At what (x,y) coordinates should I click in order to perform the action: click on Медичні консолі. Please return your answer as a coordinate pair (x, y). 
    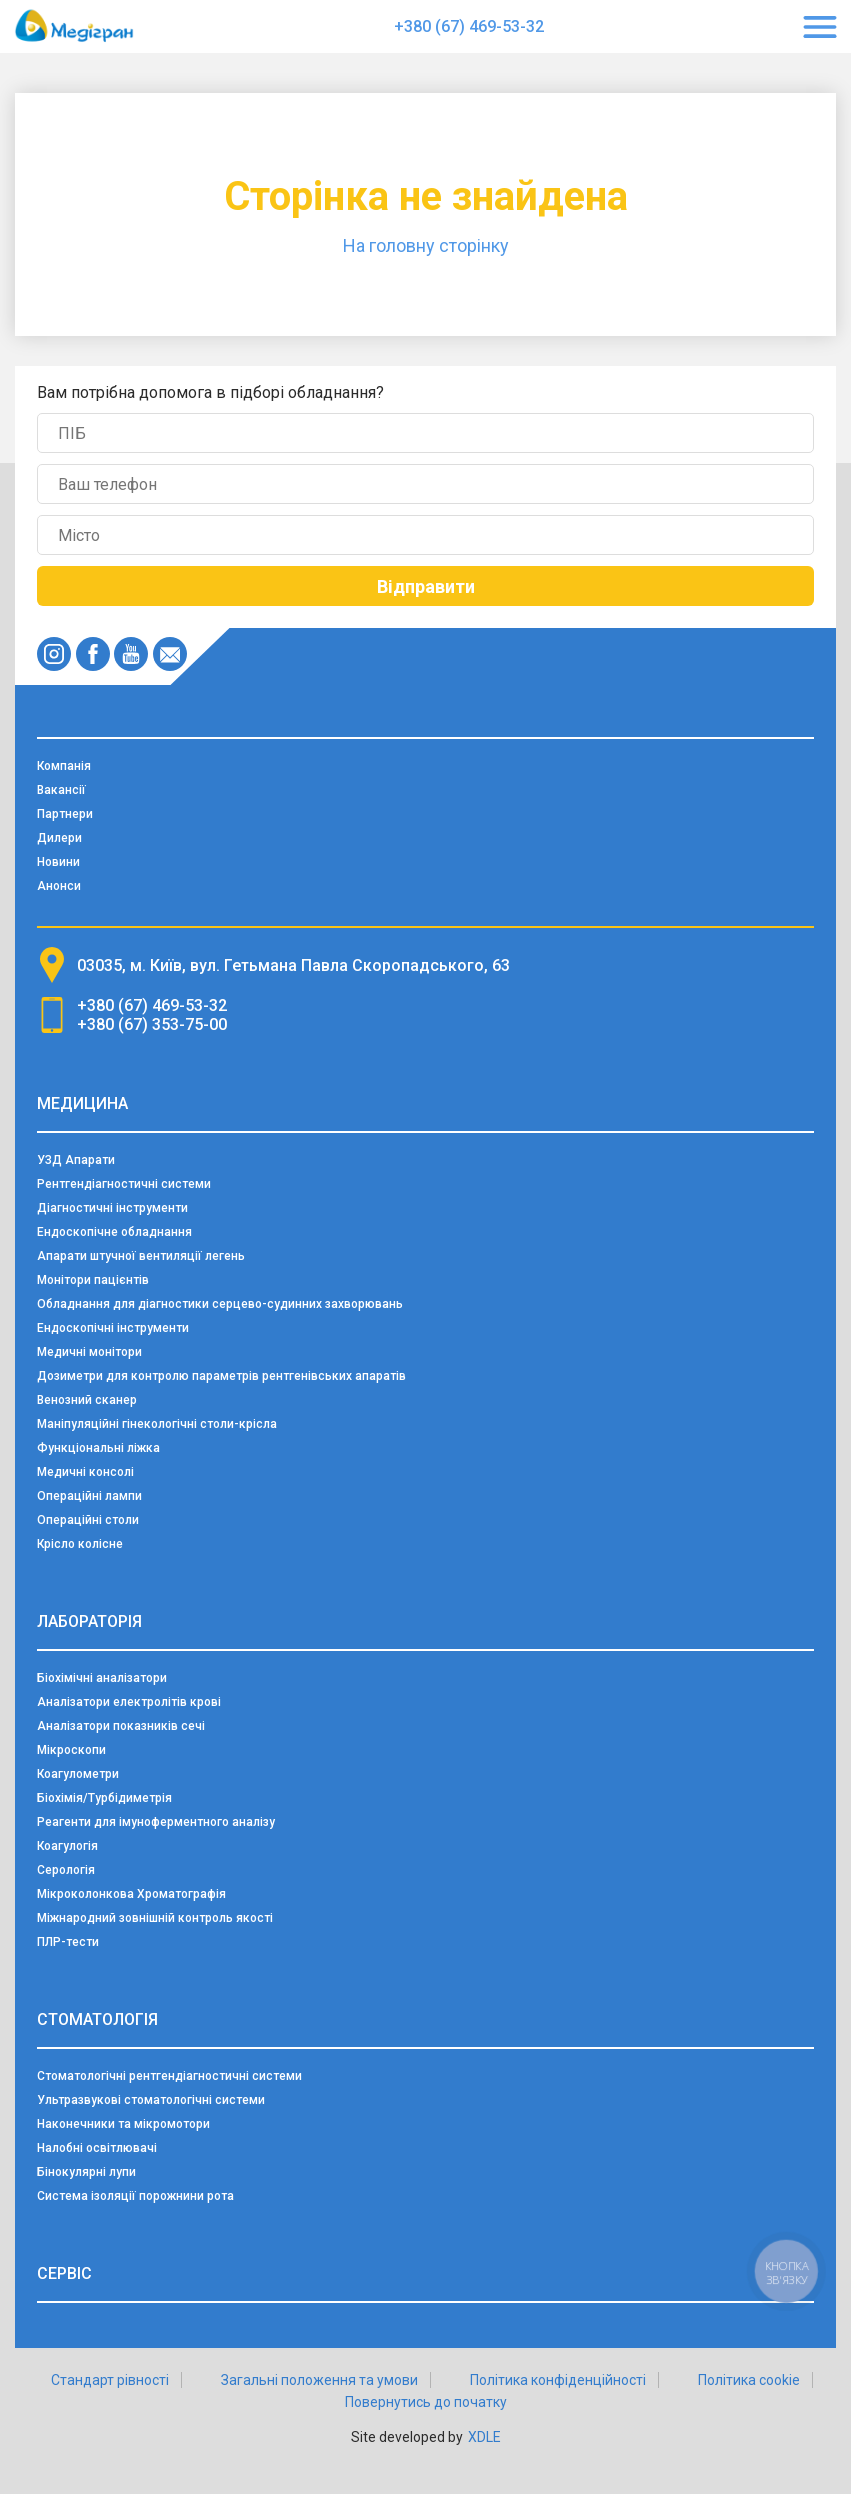
    Looking at the image, I should click on (85, 1472).